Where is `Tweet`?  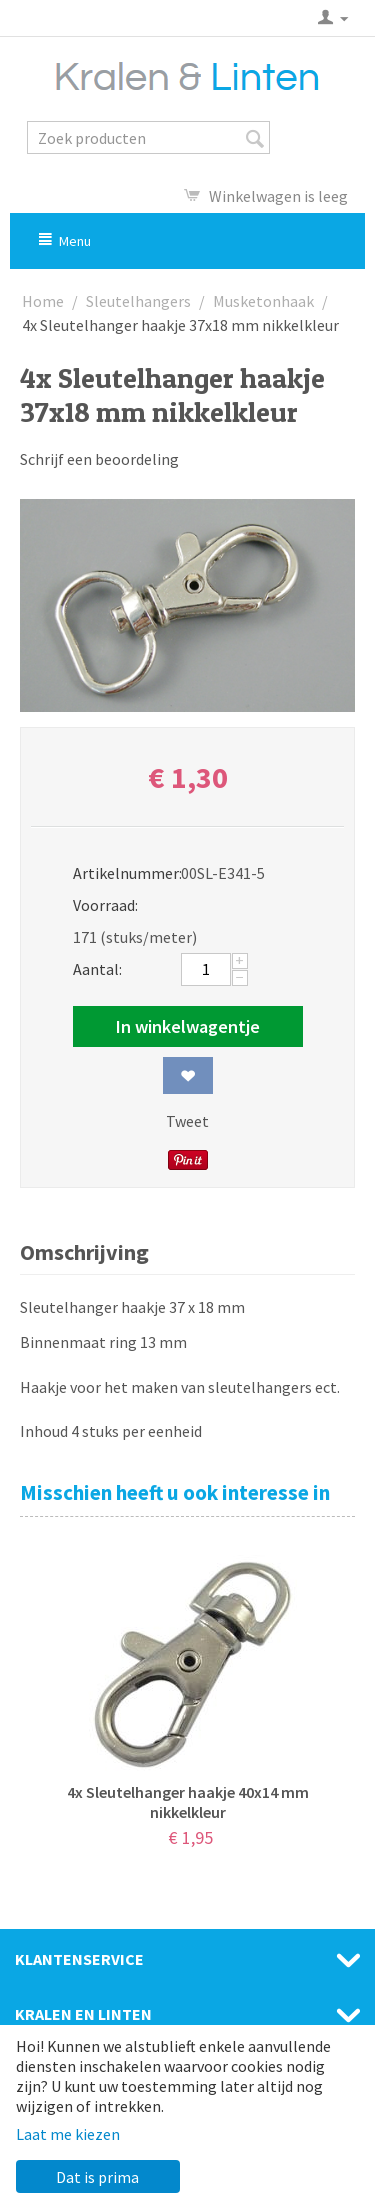
Tweet is located at coordinates (187, 1121).